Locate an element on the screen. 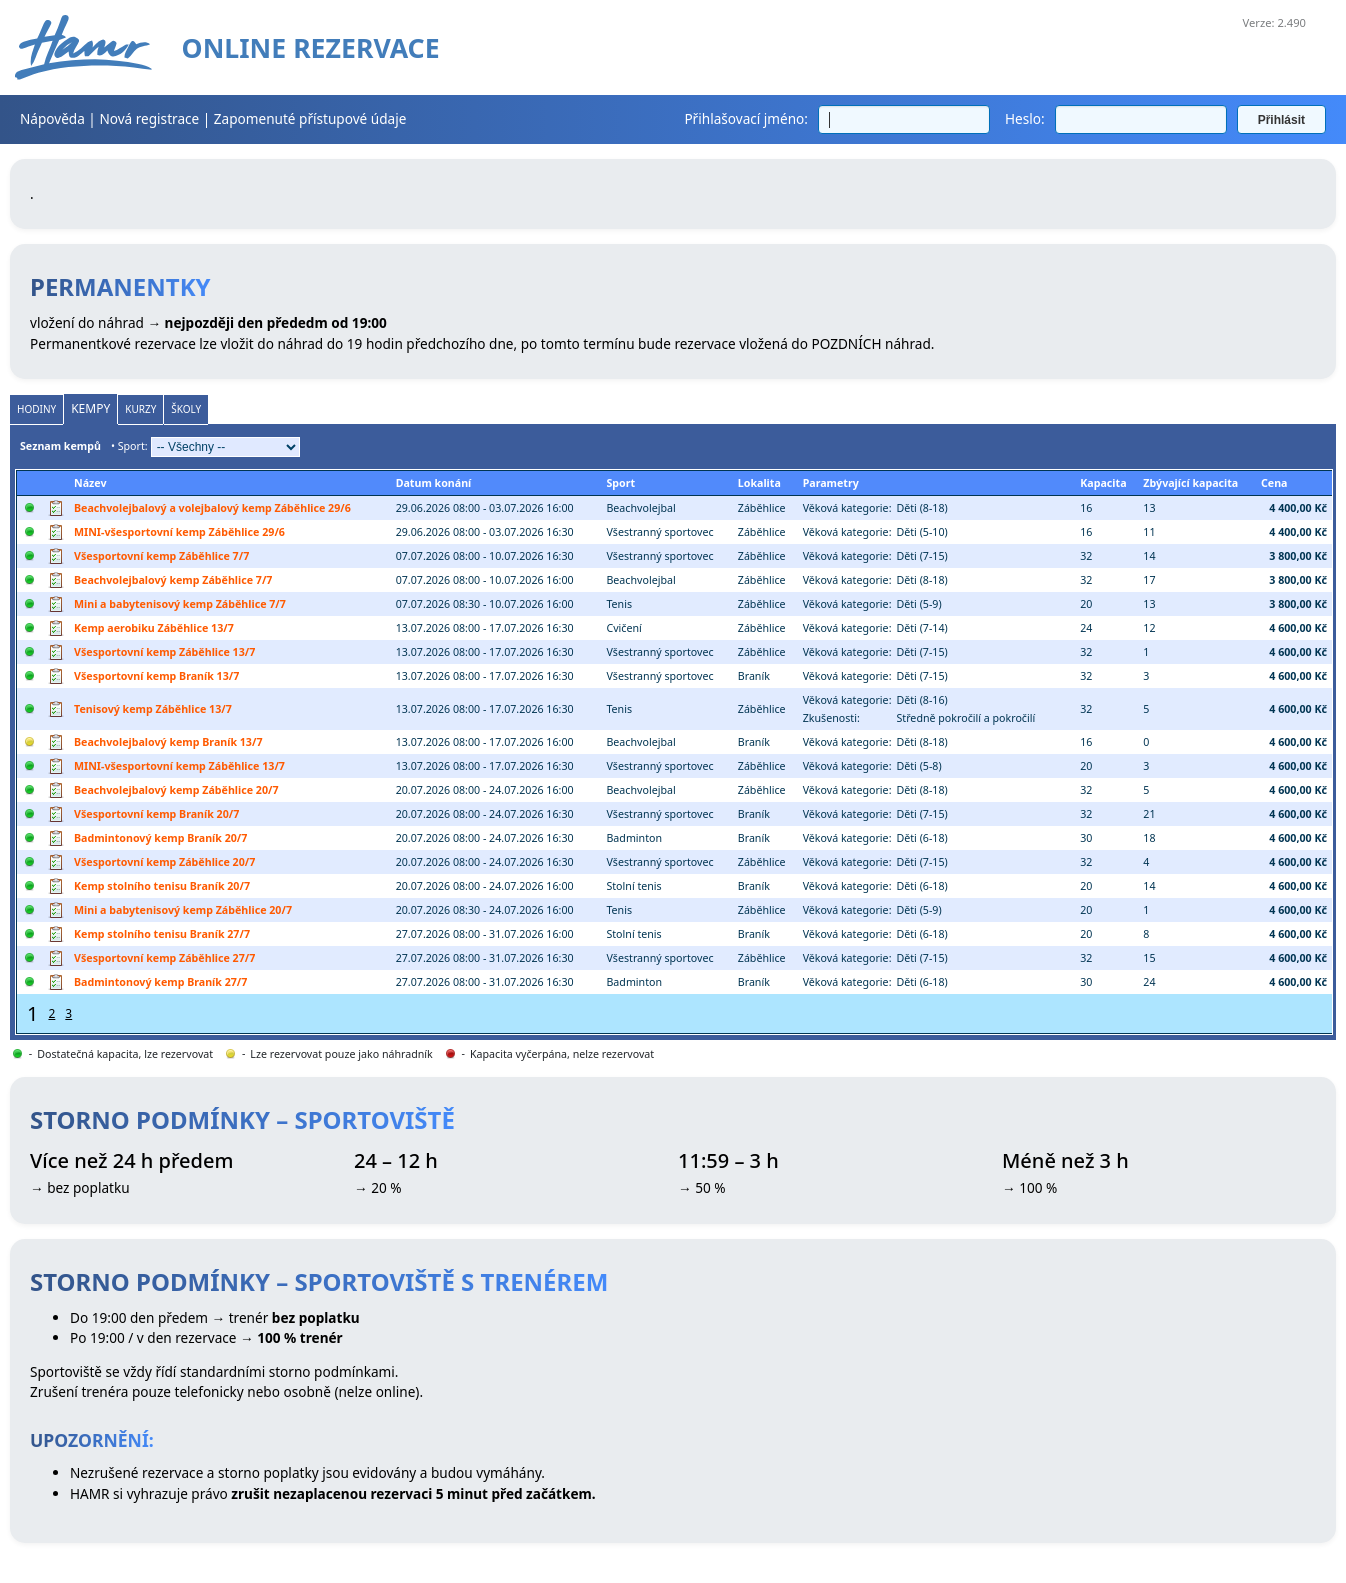 Image resolution: width=1346 pixels, height=1583 pixels. Beachvolejbalový a volejbalový kemp Záběhlice 29/6 is located at coordinates (212, 508).